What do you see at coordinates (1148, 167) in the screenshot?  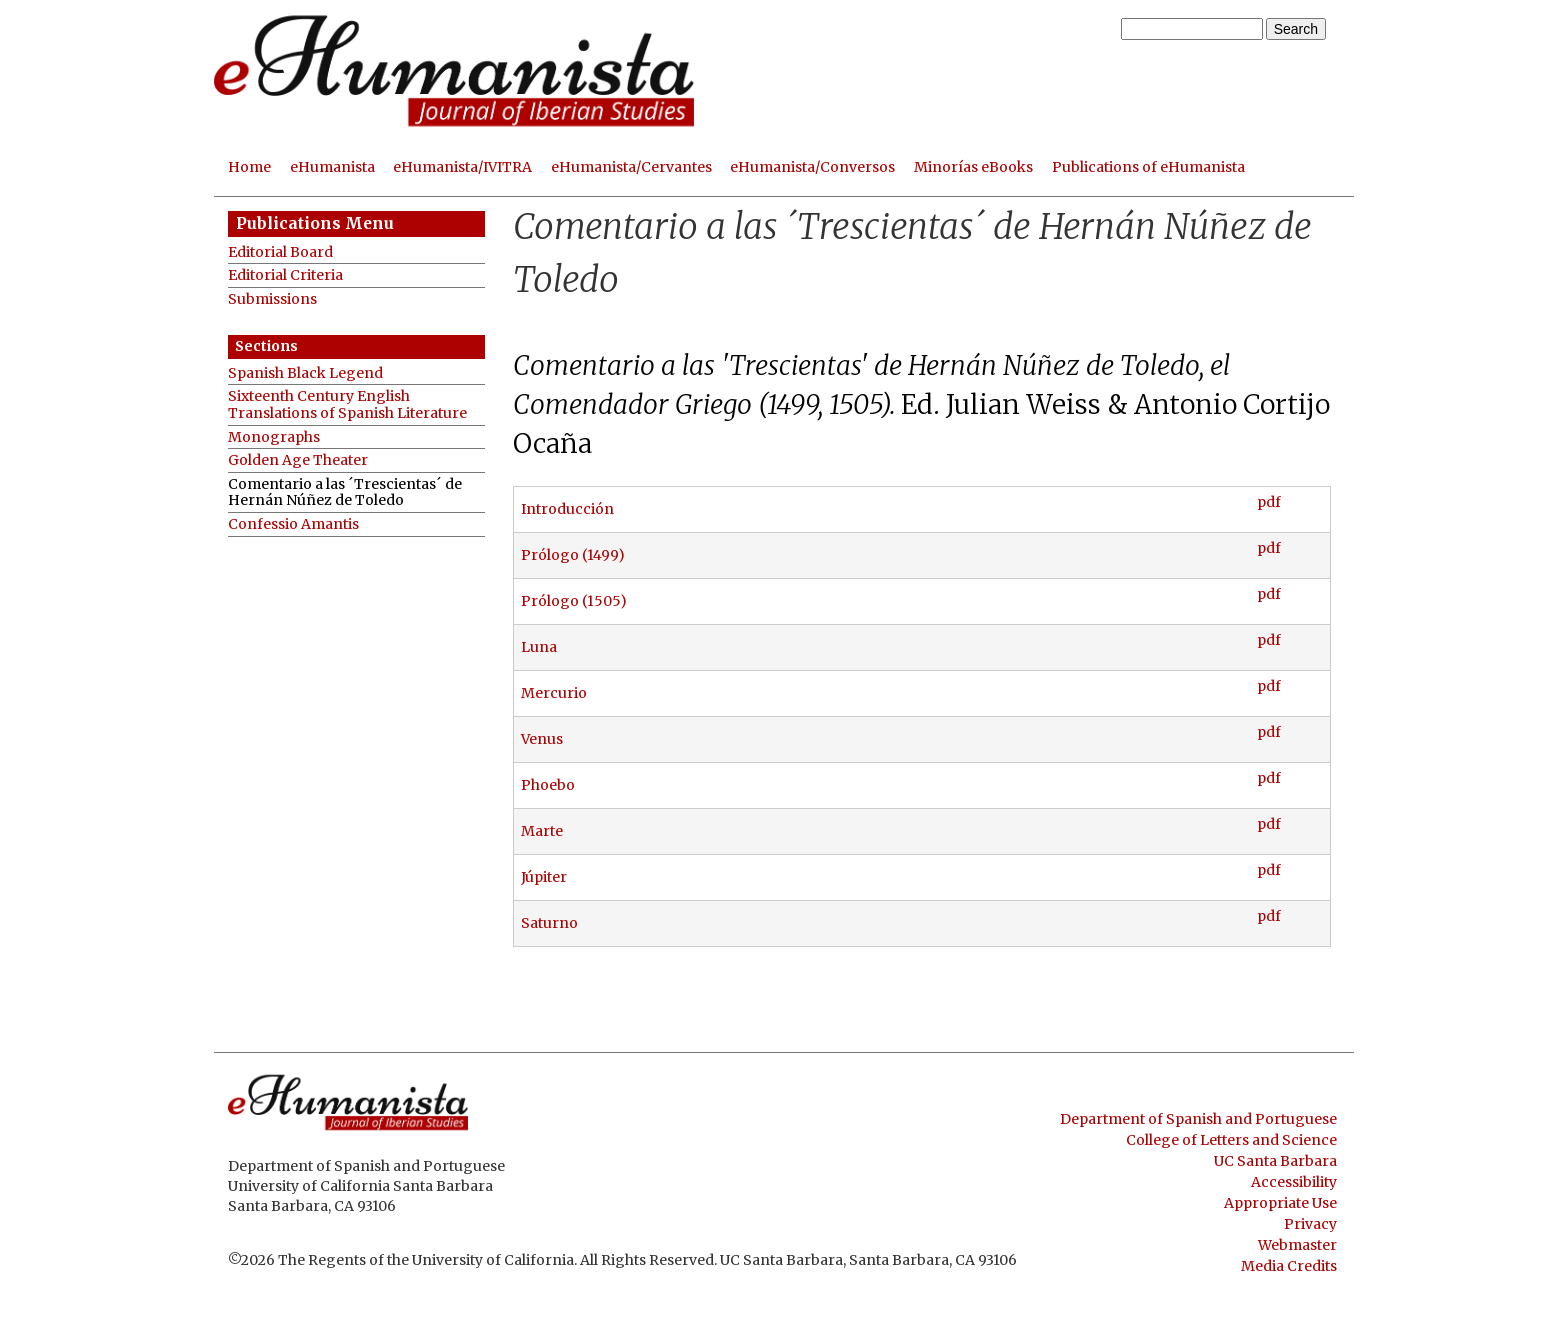 I see `Publications of eHumanista` at bounding box center [1148, 167].